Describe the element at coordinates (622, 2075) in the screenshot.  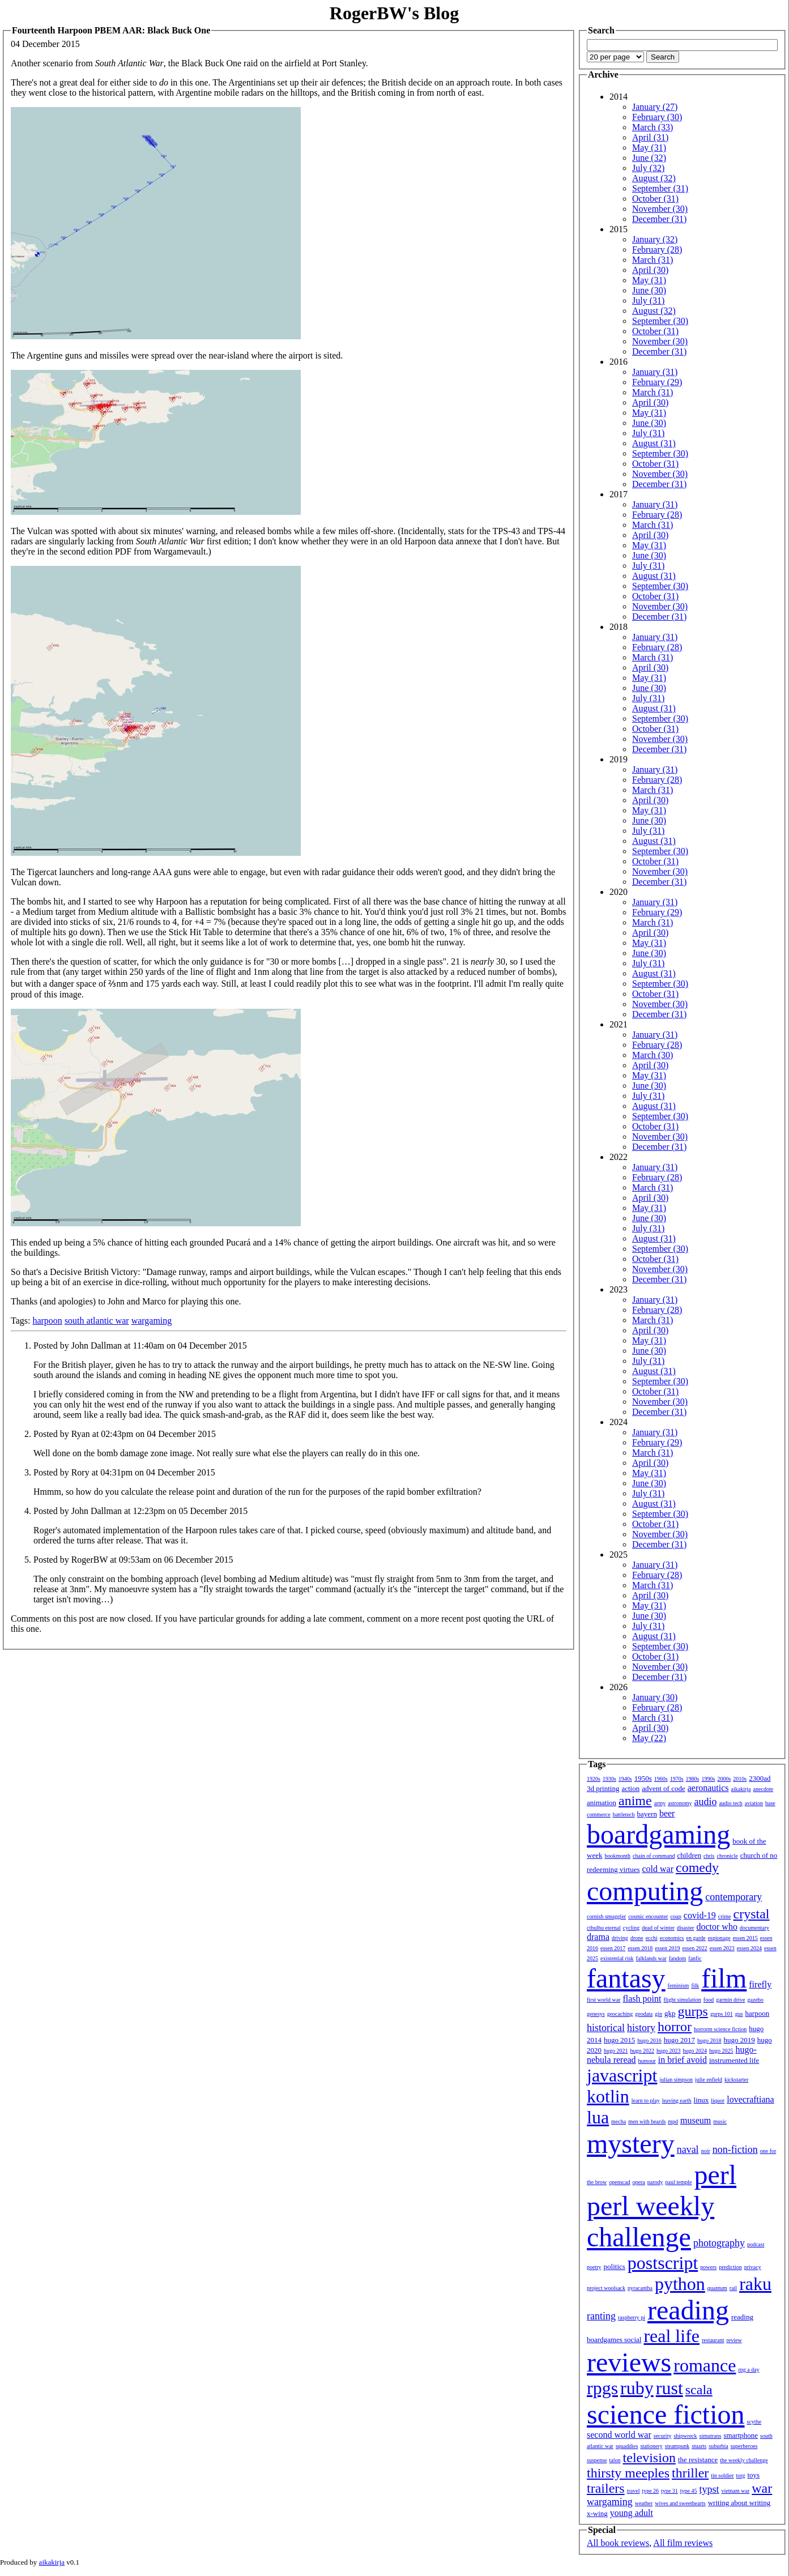
I see `javascript` at that location.